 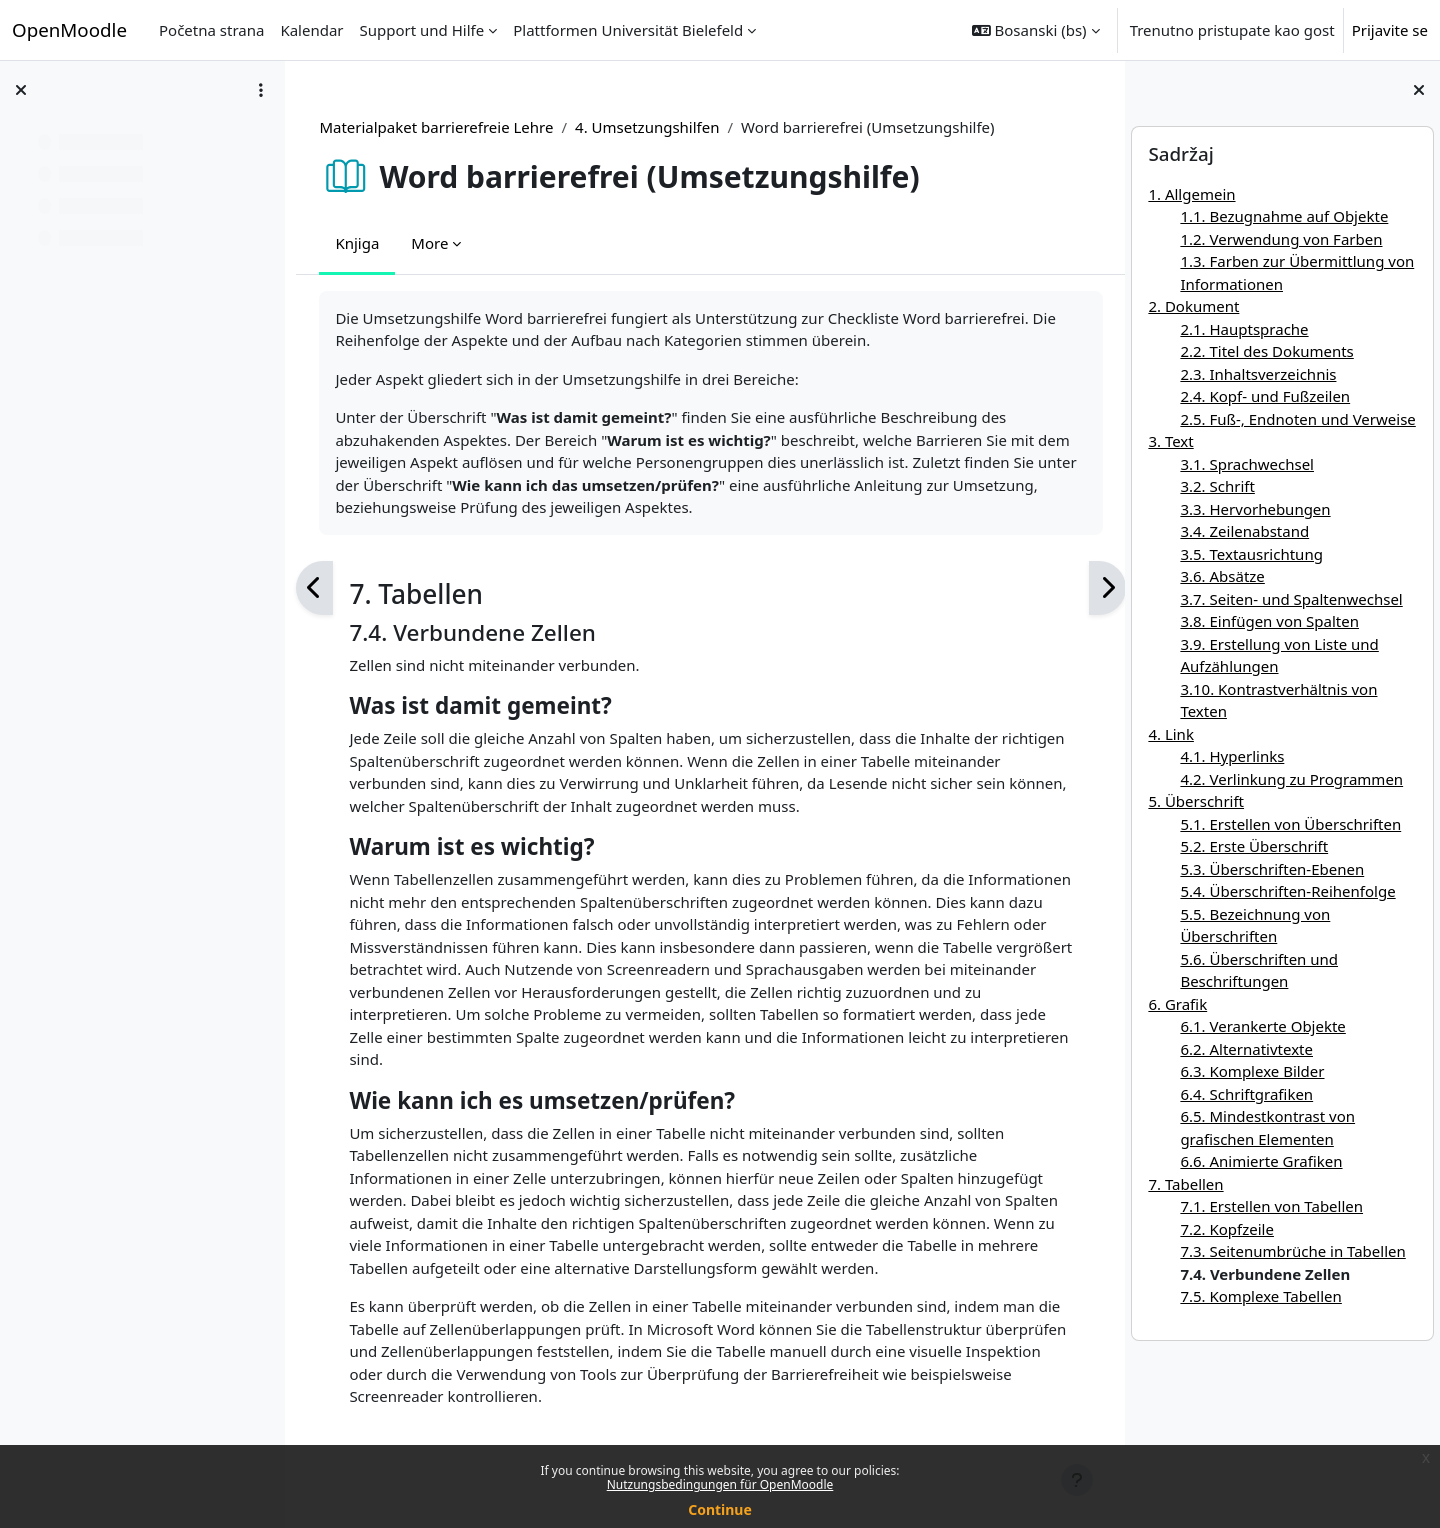 What do you see at coordinates (1297, 419) in the screenshot?
I see `2.5. Fuß-, Endnoten und Verweise` at bounding box center [1297, 419].